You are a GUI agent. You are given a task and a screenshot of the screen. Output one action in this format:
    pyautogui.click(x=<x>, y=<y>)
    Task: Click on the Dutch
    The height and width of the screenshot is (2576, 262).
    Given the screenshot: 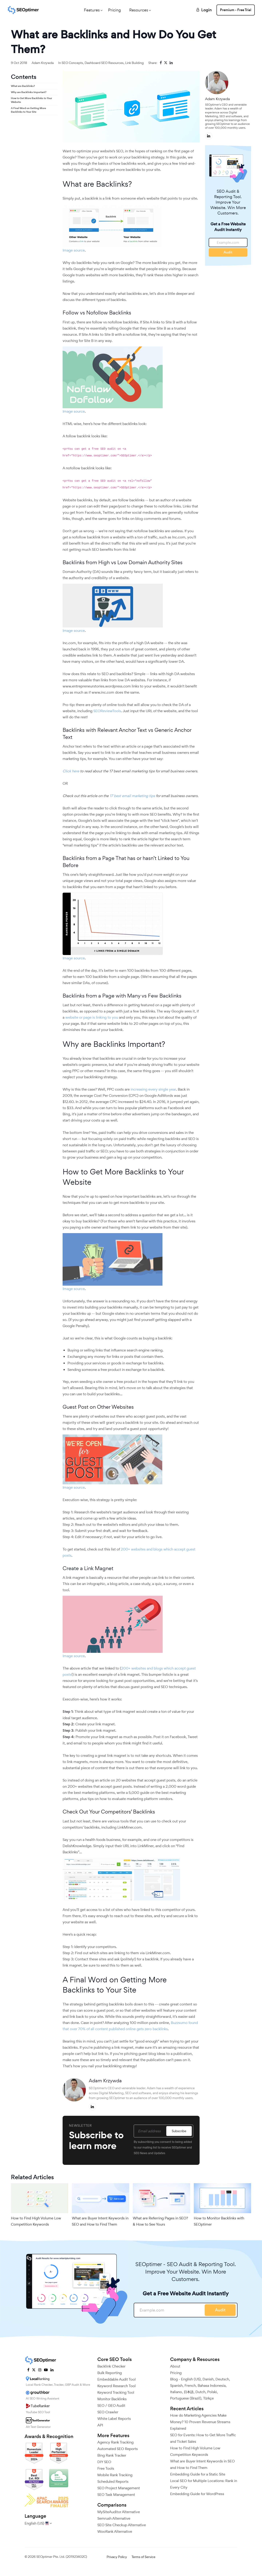 What is the action you would take?
    pyautogui.click(x=200, y=2392)
    